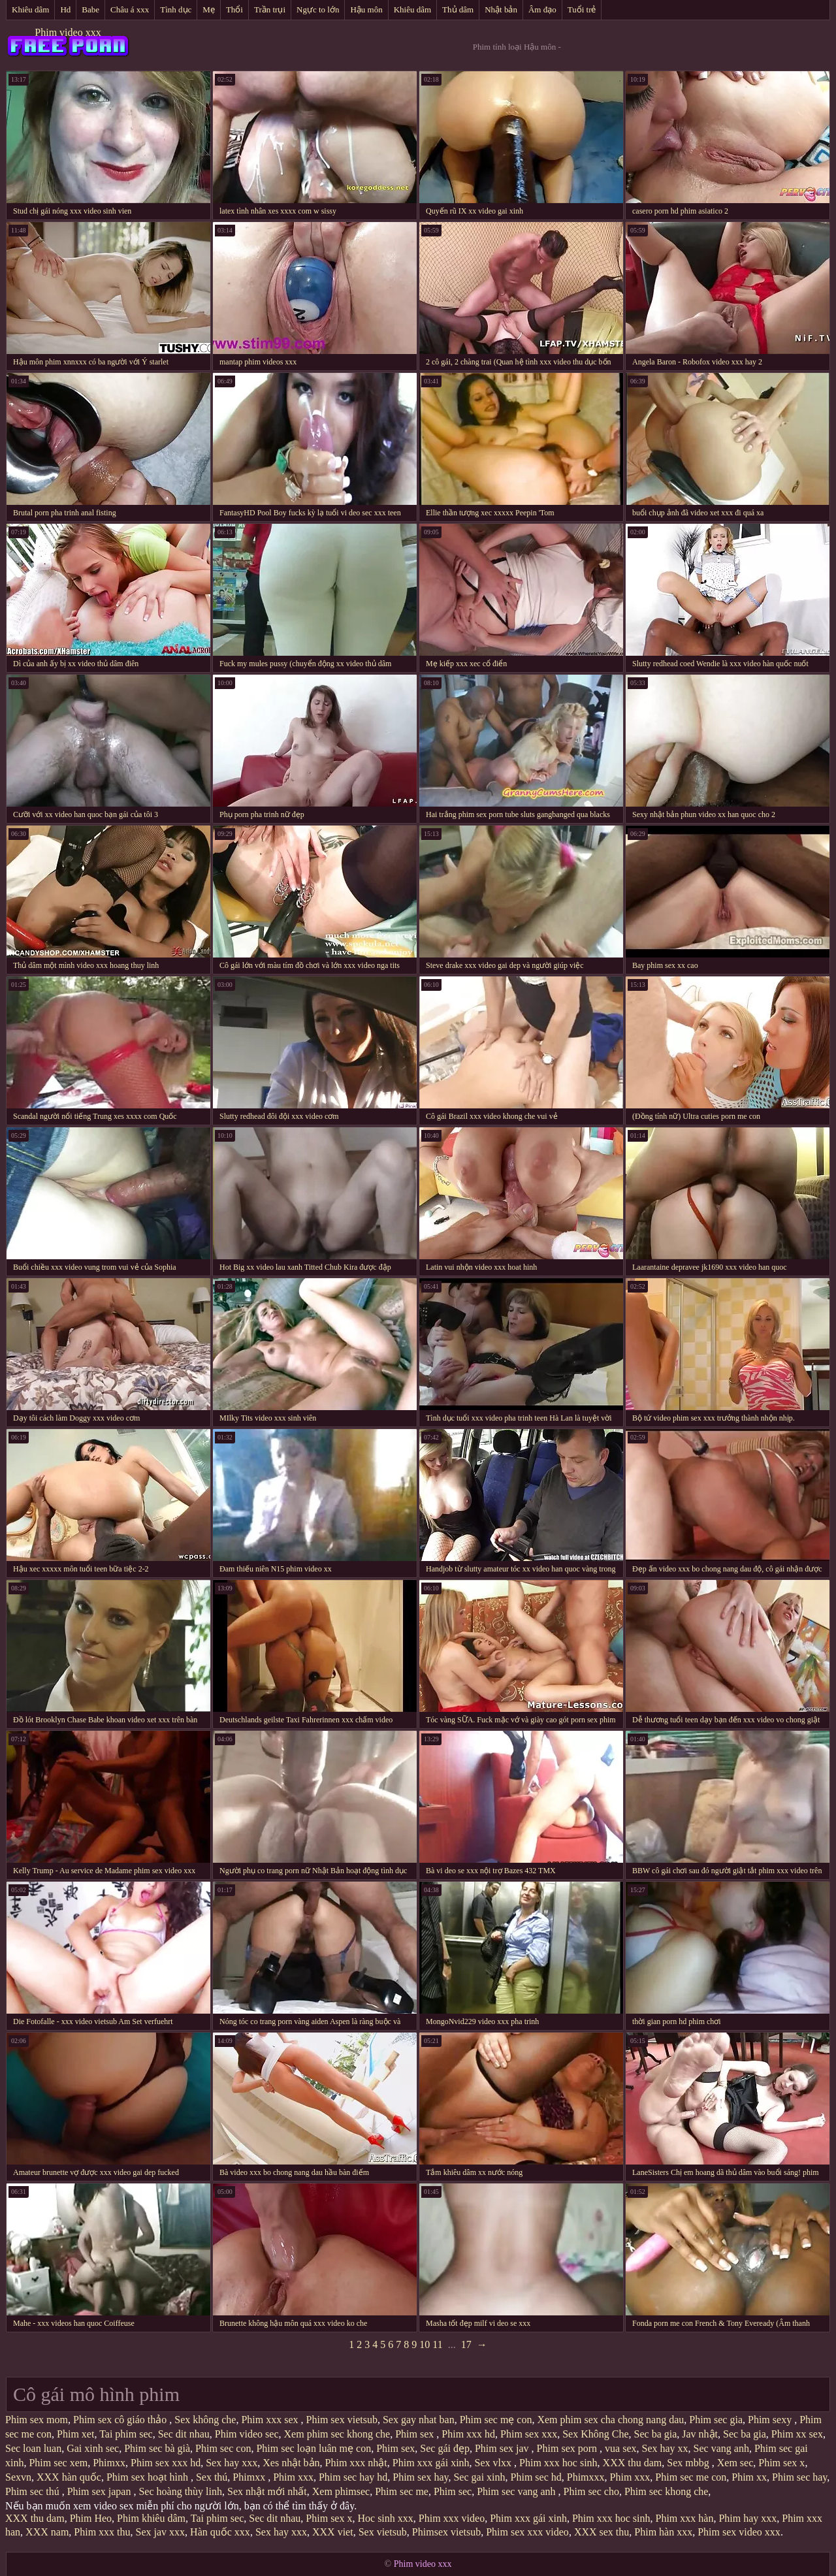 Image resolution: width=836 pixels, height=2576 pixels. Describe the element at coordinates (446, 2531) in the screenshot. I see `Phimsex vietsub` at that location.